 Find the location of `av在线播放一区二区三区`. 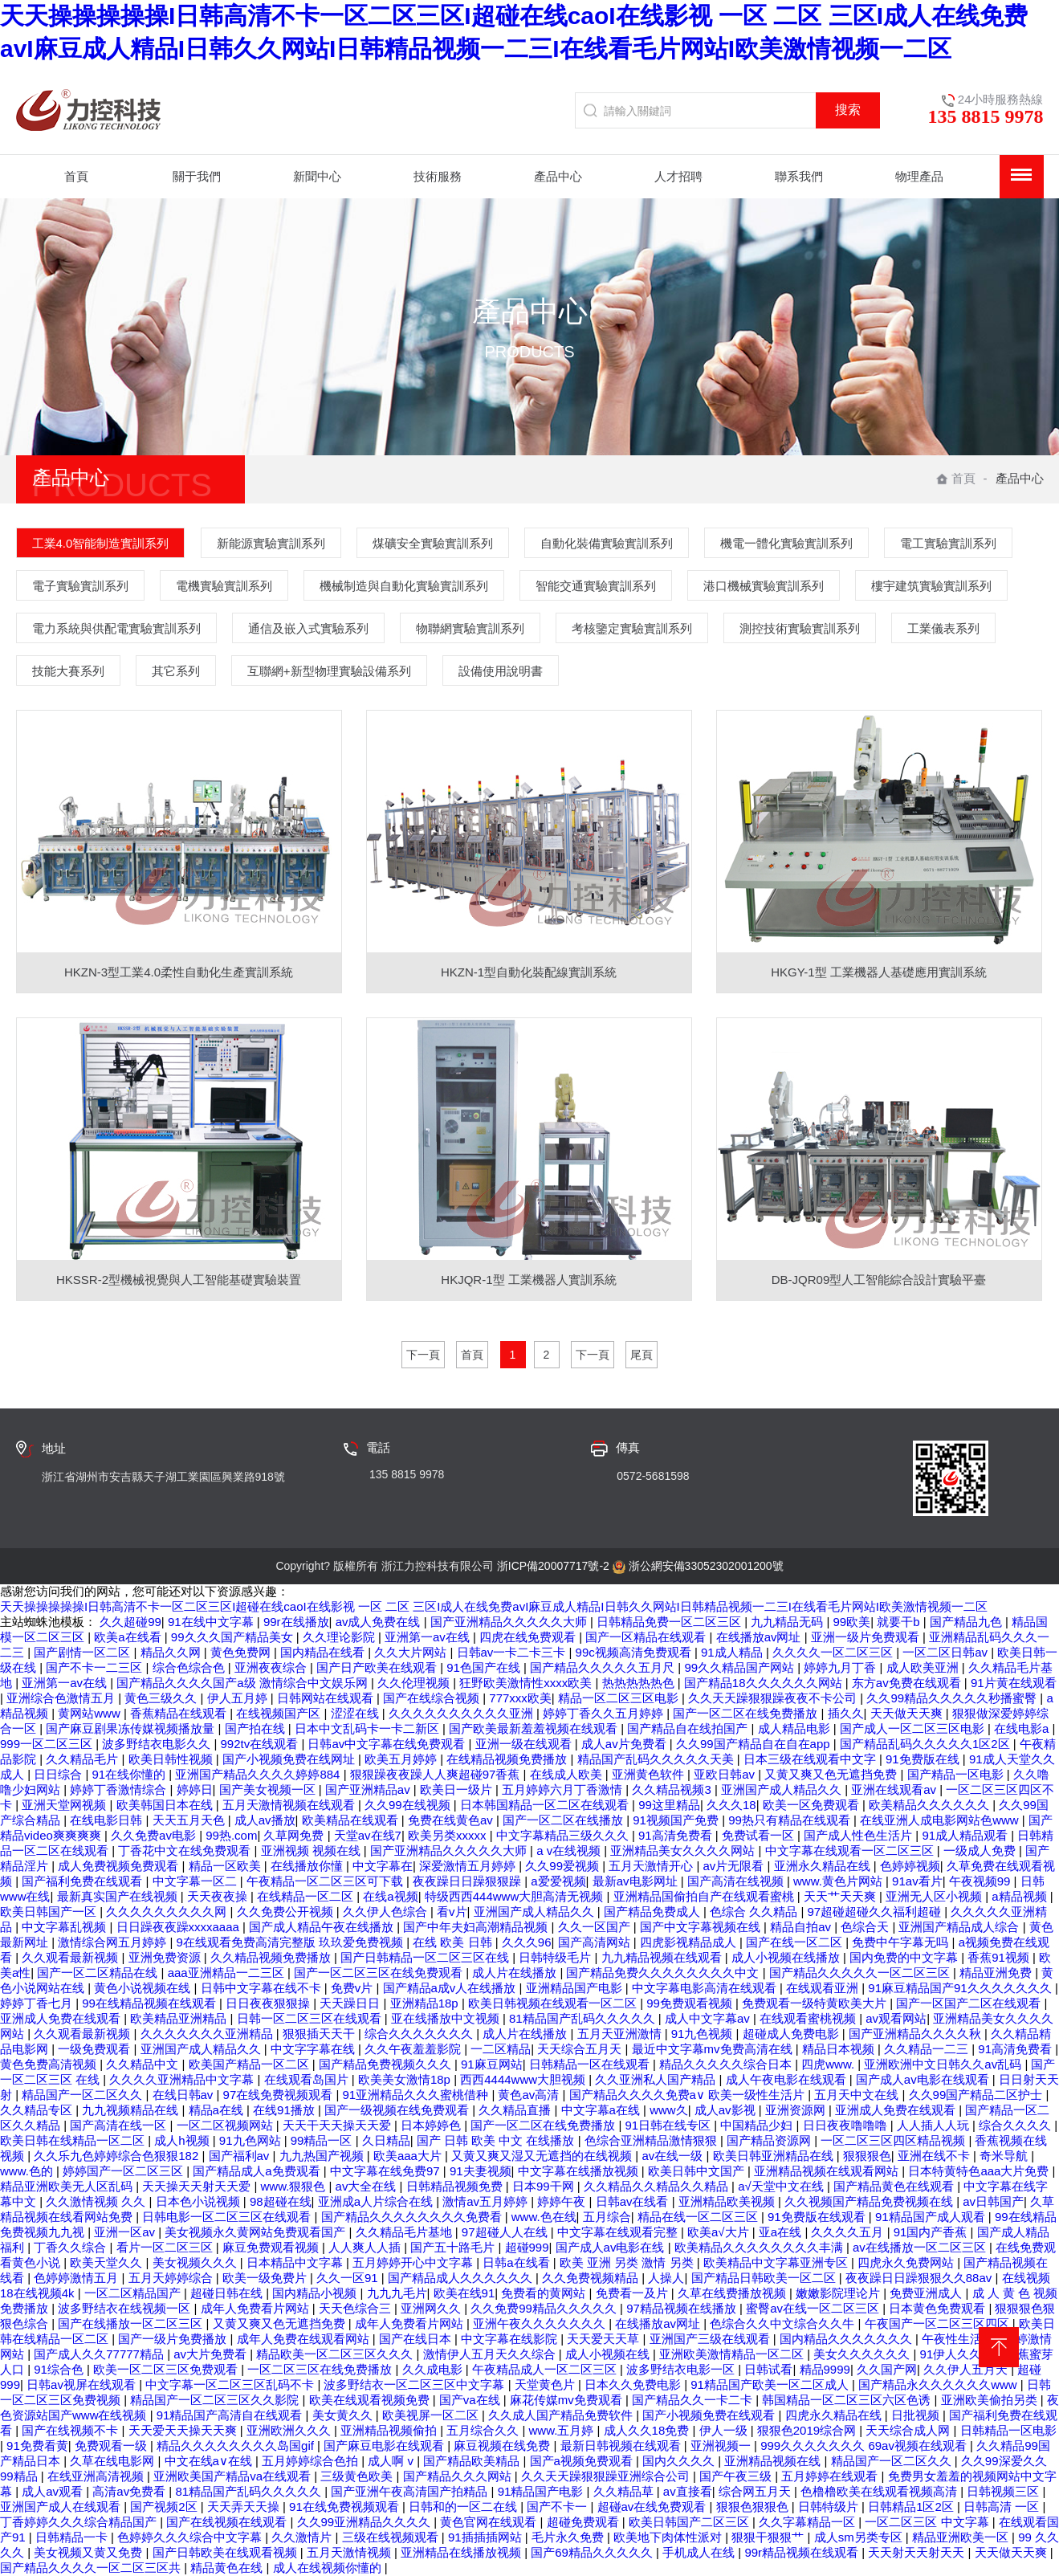

av在线播放一区二区三区 is located at coordinates (921, 2247).